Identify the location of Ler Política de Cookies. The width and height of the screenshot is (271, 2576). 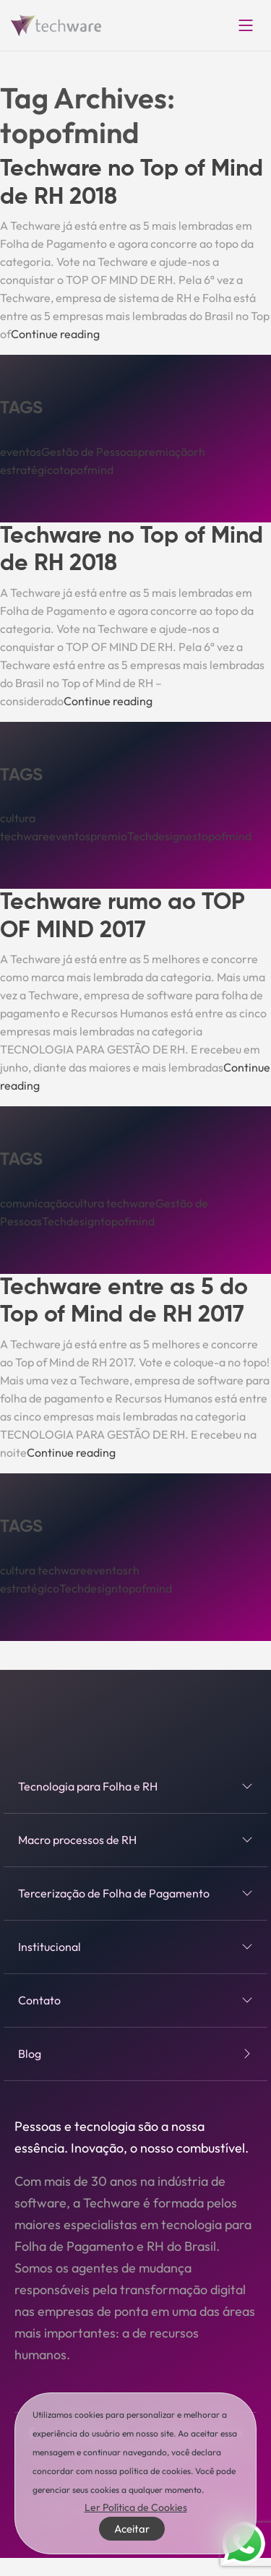
(136, 2507).